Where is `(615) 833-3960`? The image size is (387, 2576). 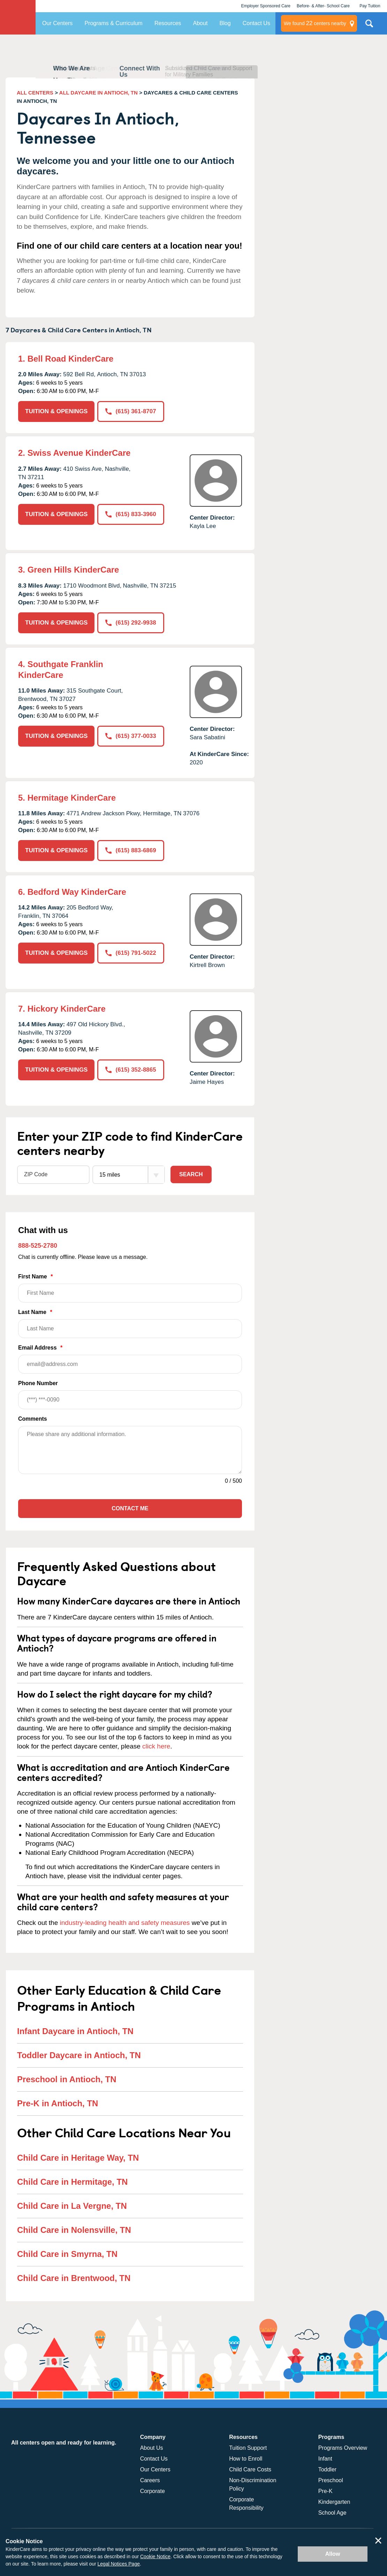 (615) 833-3960 is located at coordinates (130, 514).